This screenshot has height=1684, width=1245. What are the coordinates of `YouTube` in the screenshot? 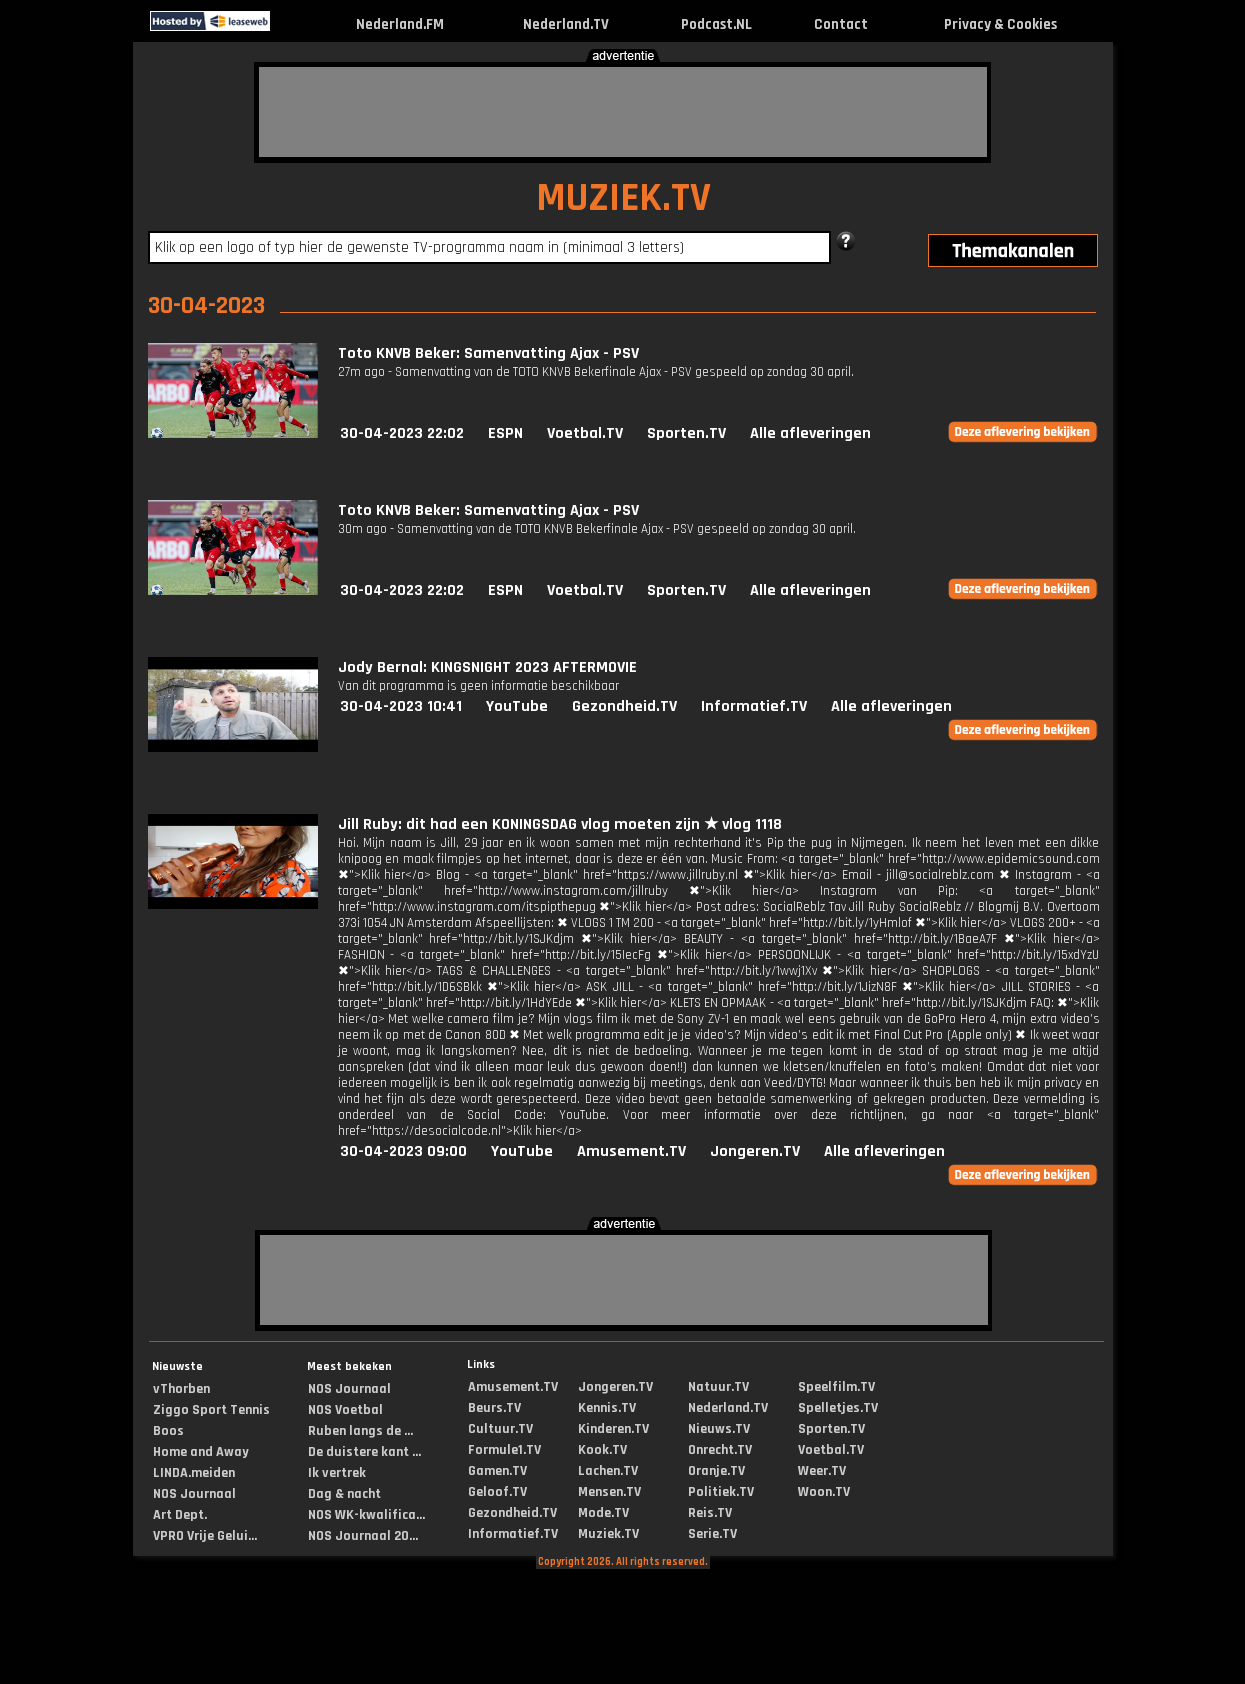 It's located at (517, 706).